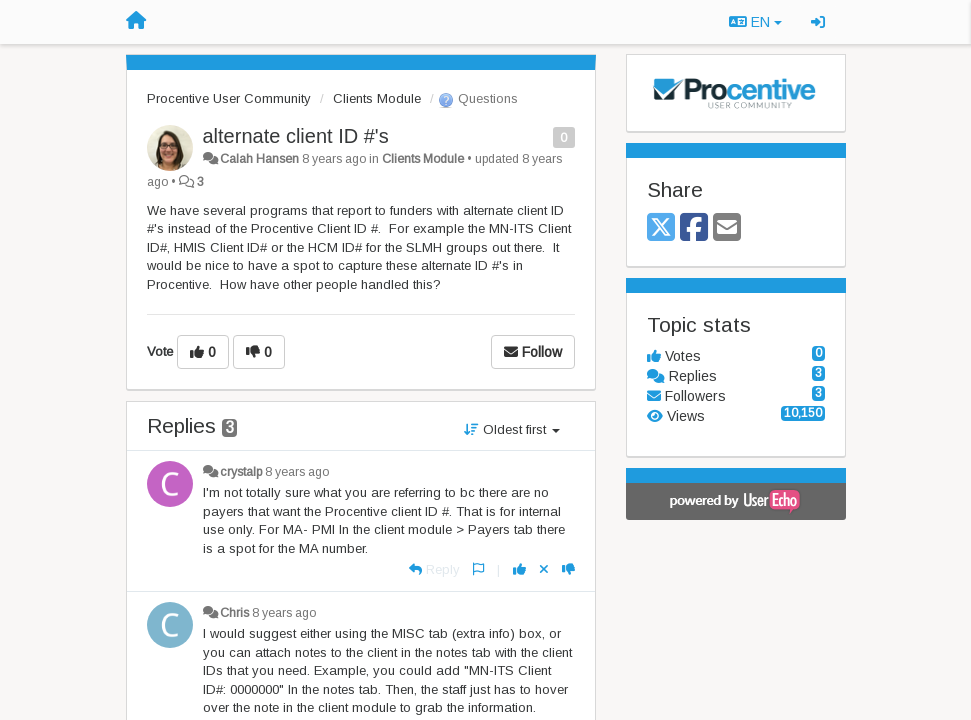 The image size is (971, 720). What do you see at coordinates (296, 136) in the screenshot?
I see `alternate client ID #'s` at bounding box center [296, 136].